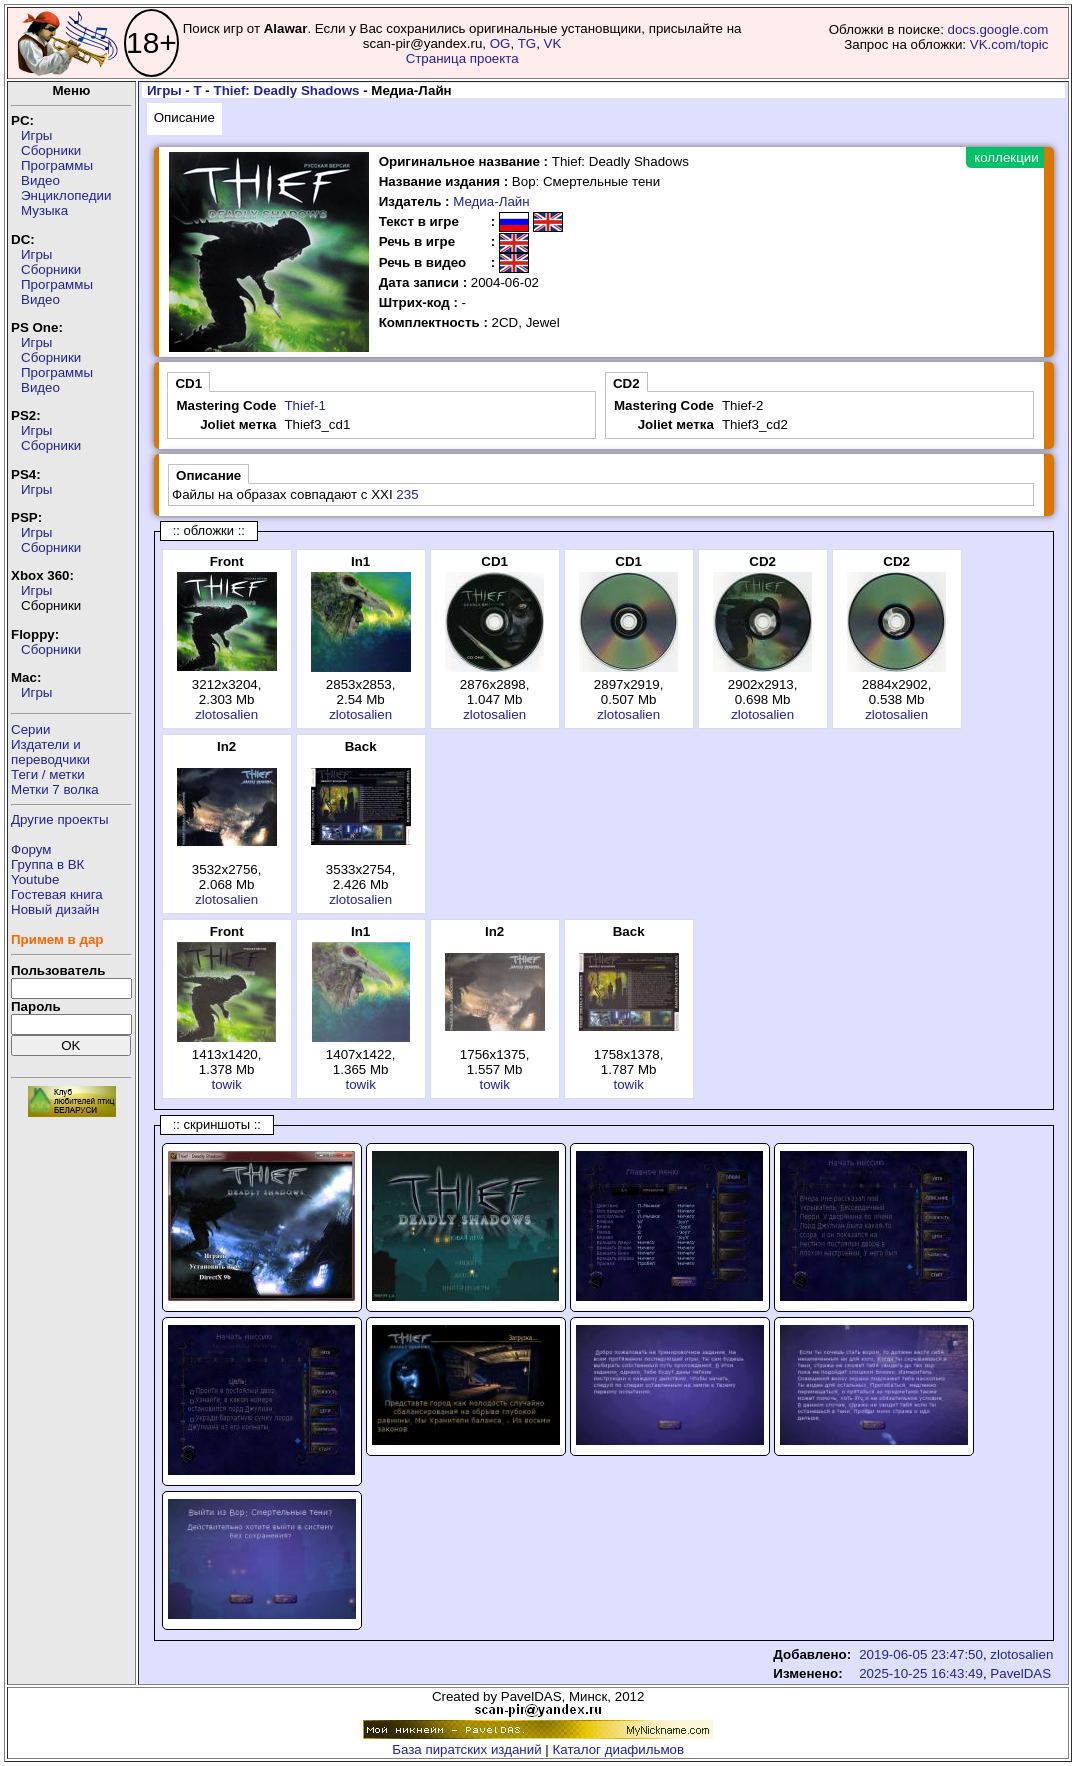  What do you see at coordinates (500, 43) in the screenshot?
I see `OG` at bounding box center [500, 43].